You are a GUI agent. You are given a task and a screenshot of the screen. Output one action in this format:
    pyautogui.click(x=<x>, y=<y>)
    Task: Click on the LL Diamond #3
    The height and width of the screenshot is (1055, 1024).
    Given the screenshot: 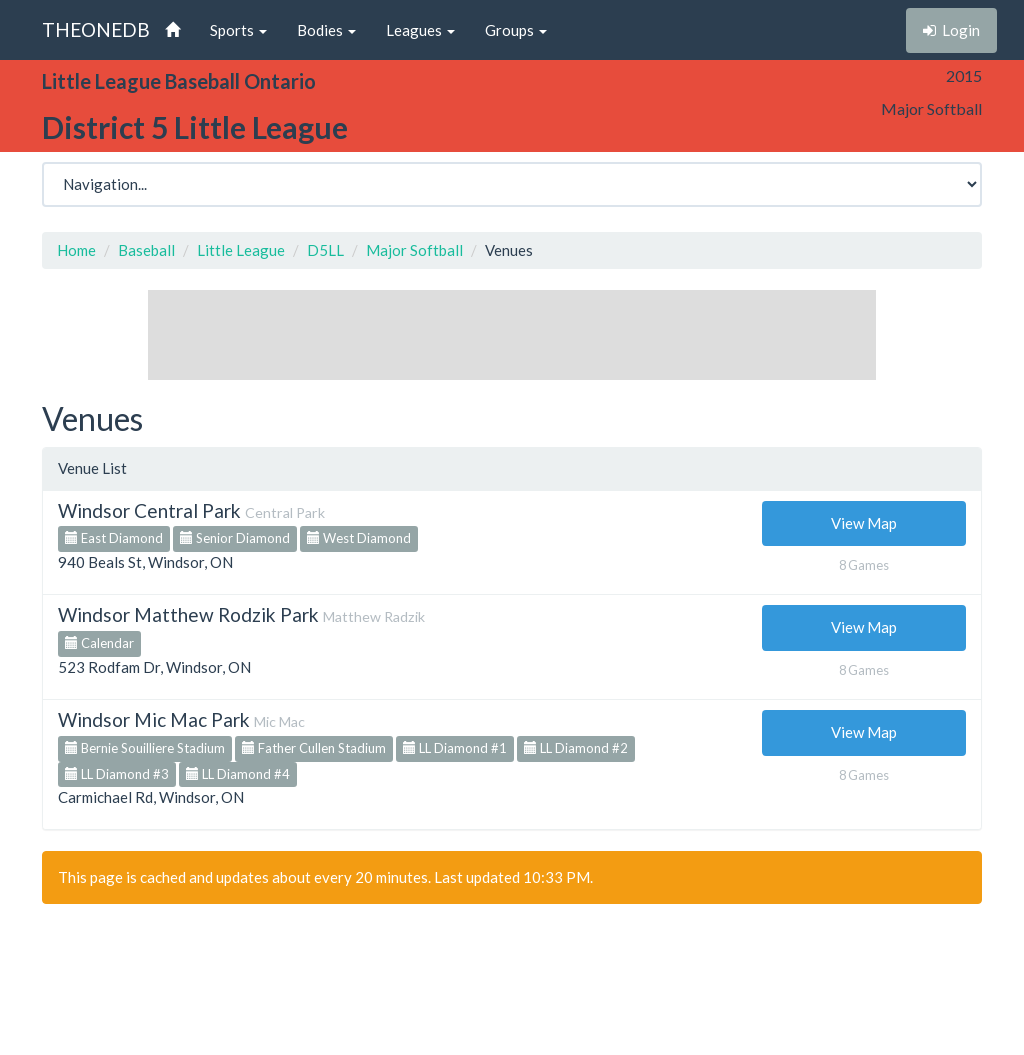 What is the action you would take?
    pyautogui.click(x=117, y=774)
    